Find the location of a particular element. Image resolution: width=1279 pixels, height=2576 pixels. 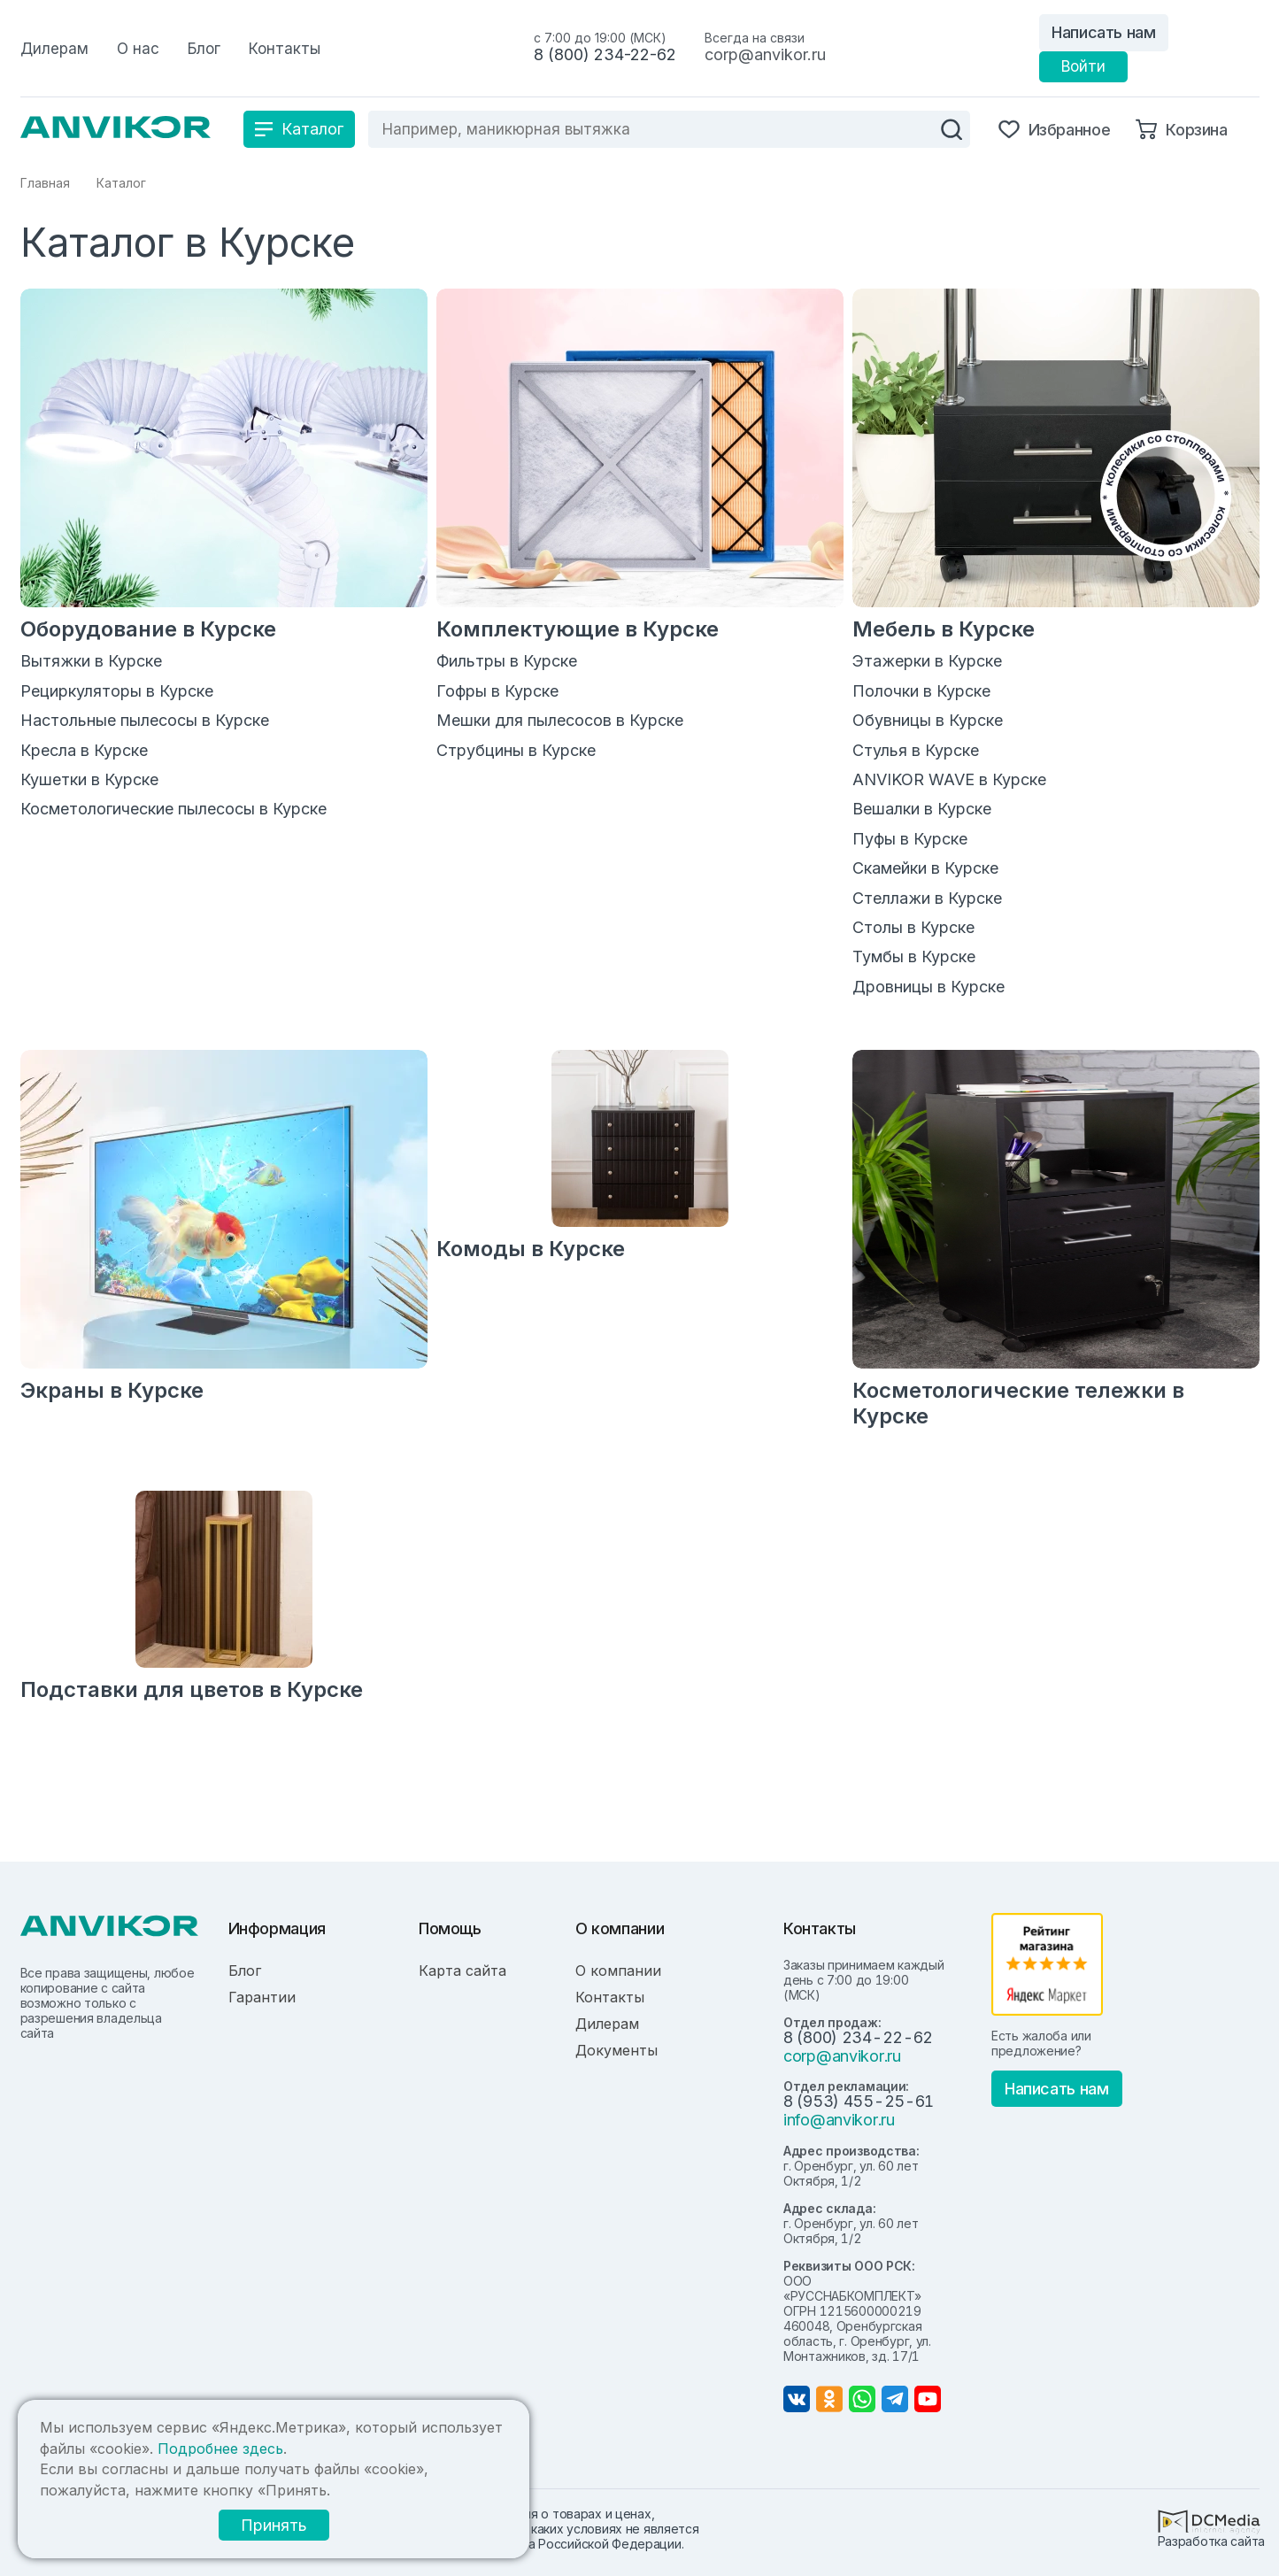

Блог is located at coordinates (244, 1970).